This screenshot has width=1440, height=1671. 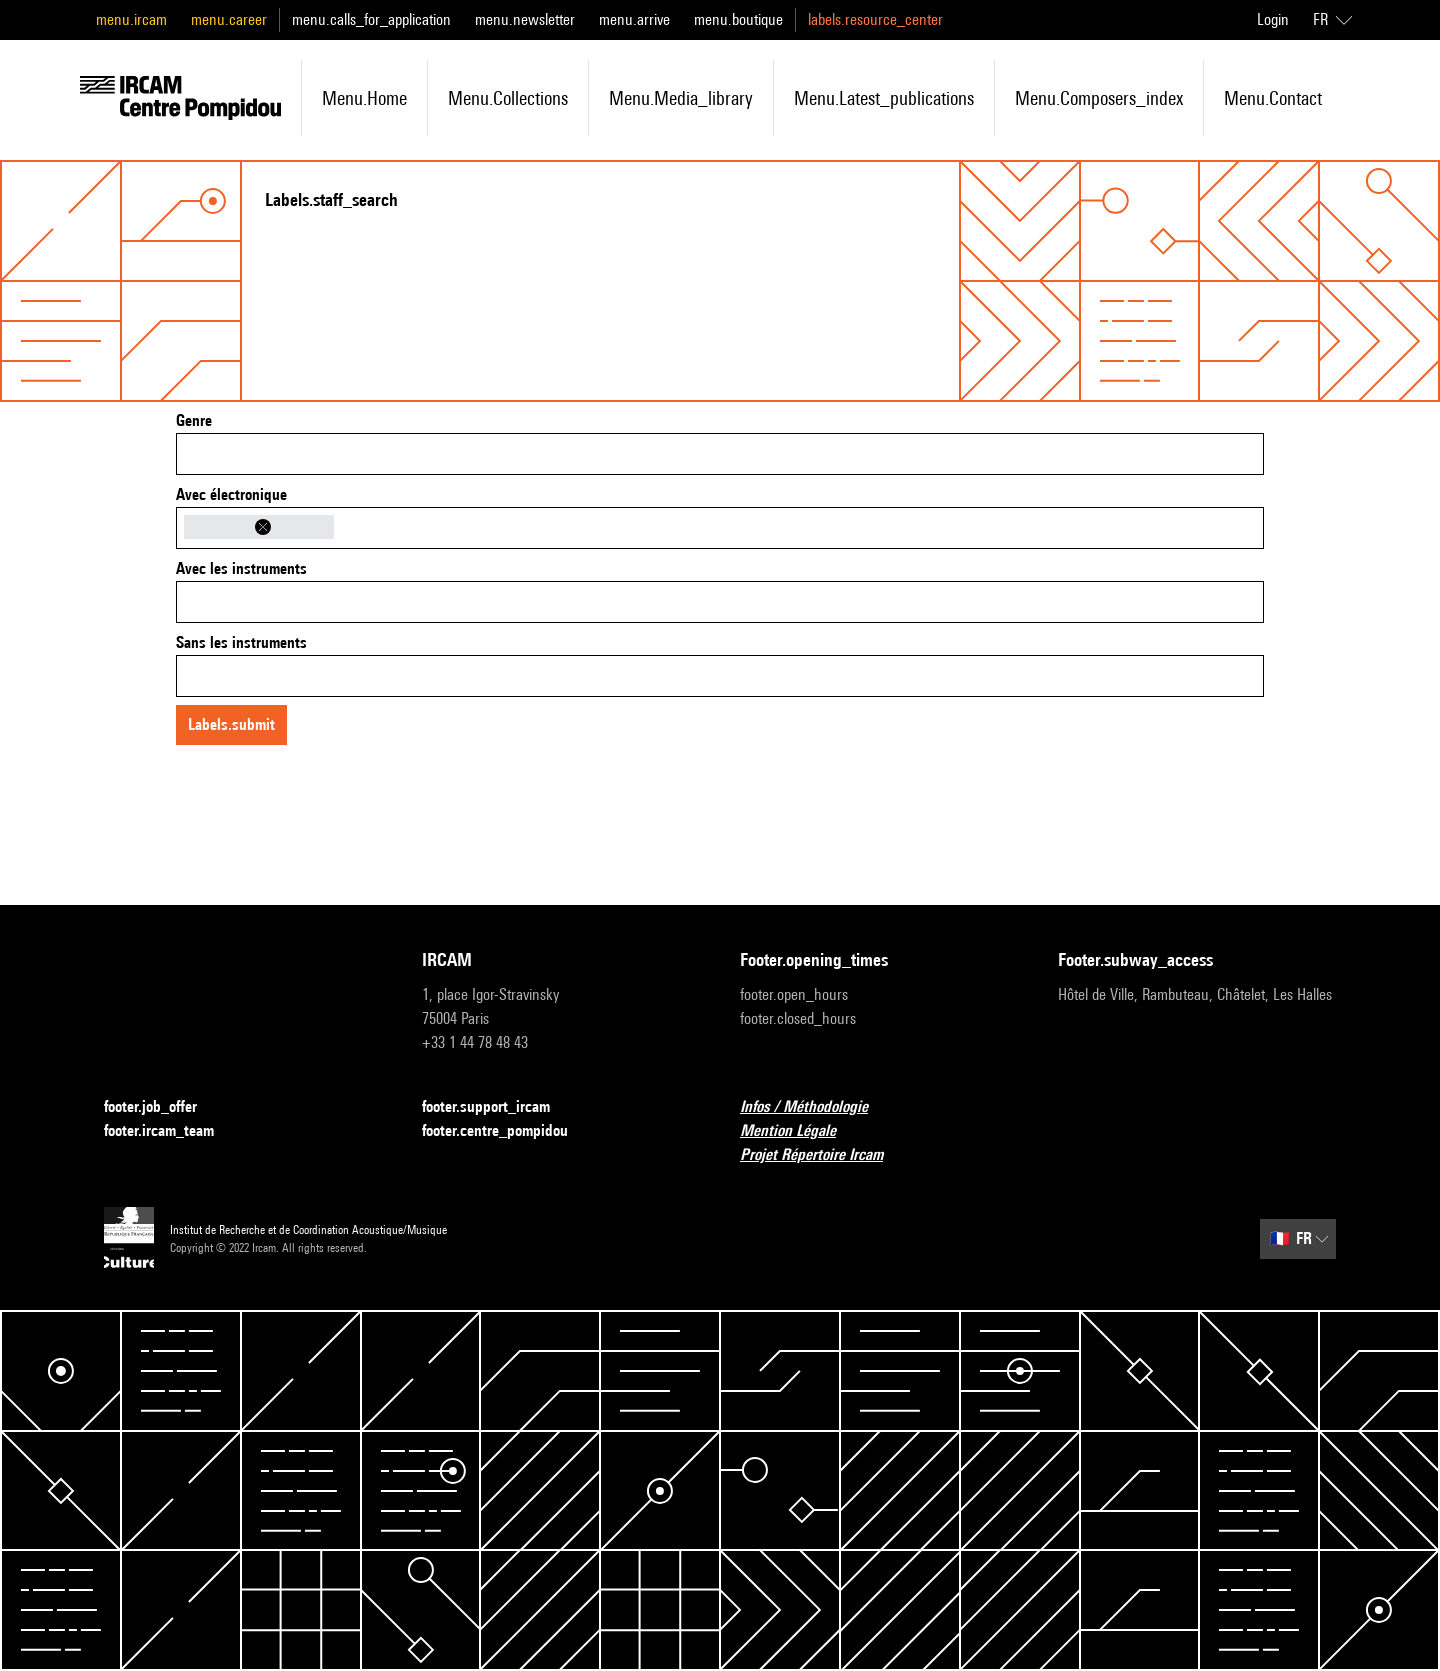 I want to click on menu.career, so click(x=229, y=19).